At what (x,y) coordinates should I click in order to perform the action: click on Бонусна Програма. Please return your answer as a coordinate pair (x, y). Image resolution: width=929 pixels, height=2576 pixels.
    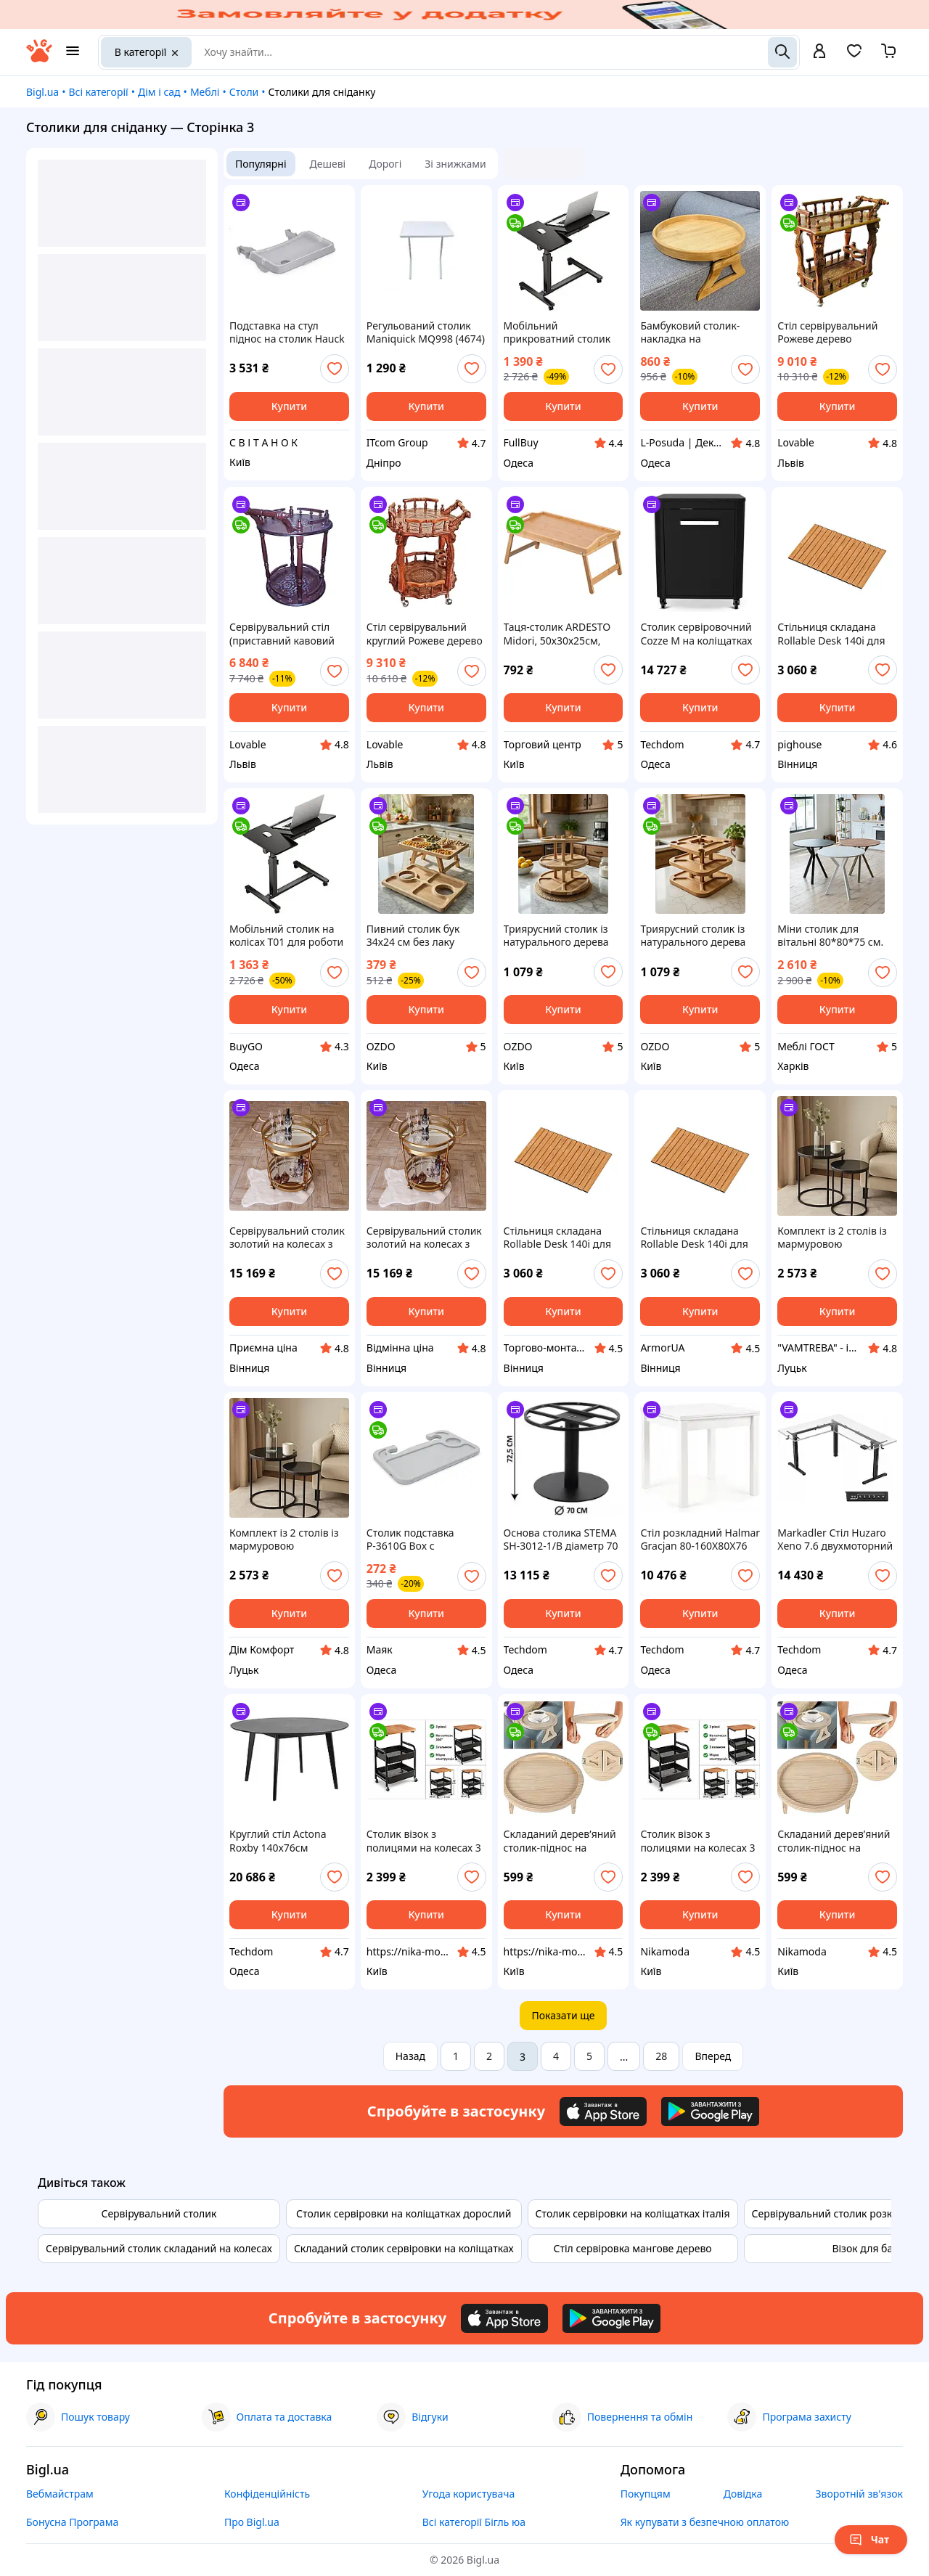
    Looking at the image, I should click on (72, 2522).